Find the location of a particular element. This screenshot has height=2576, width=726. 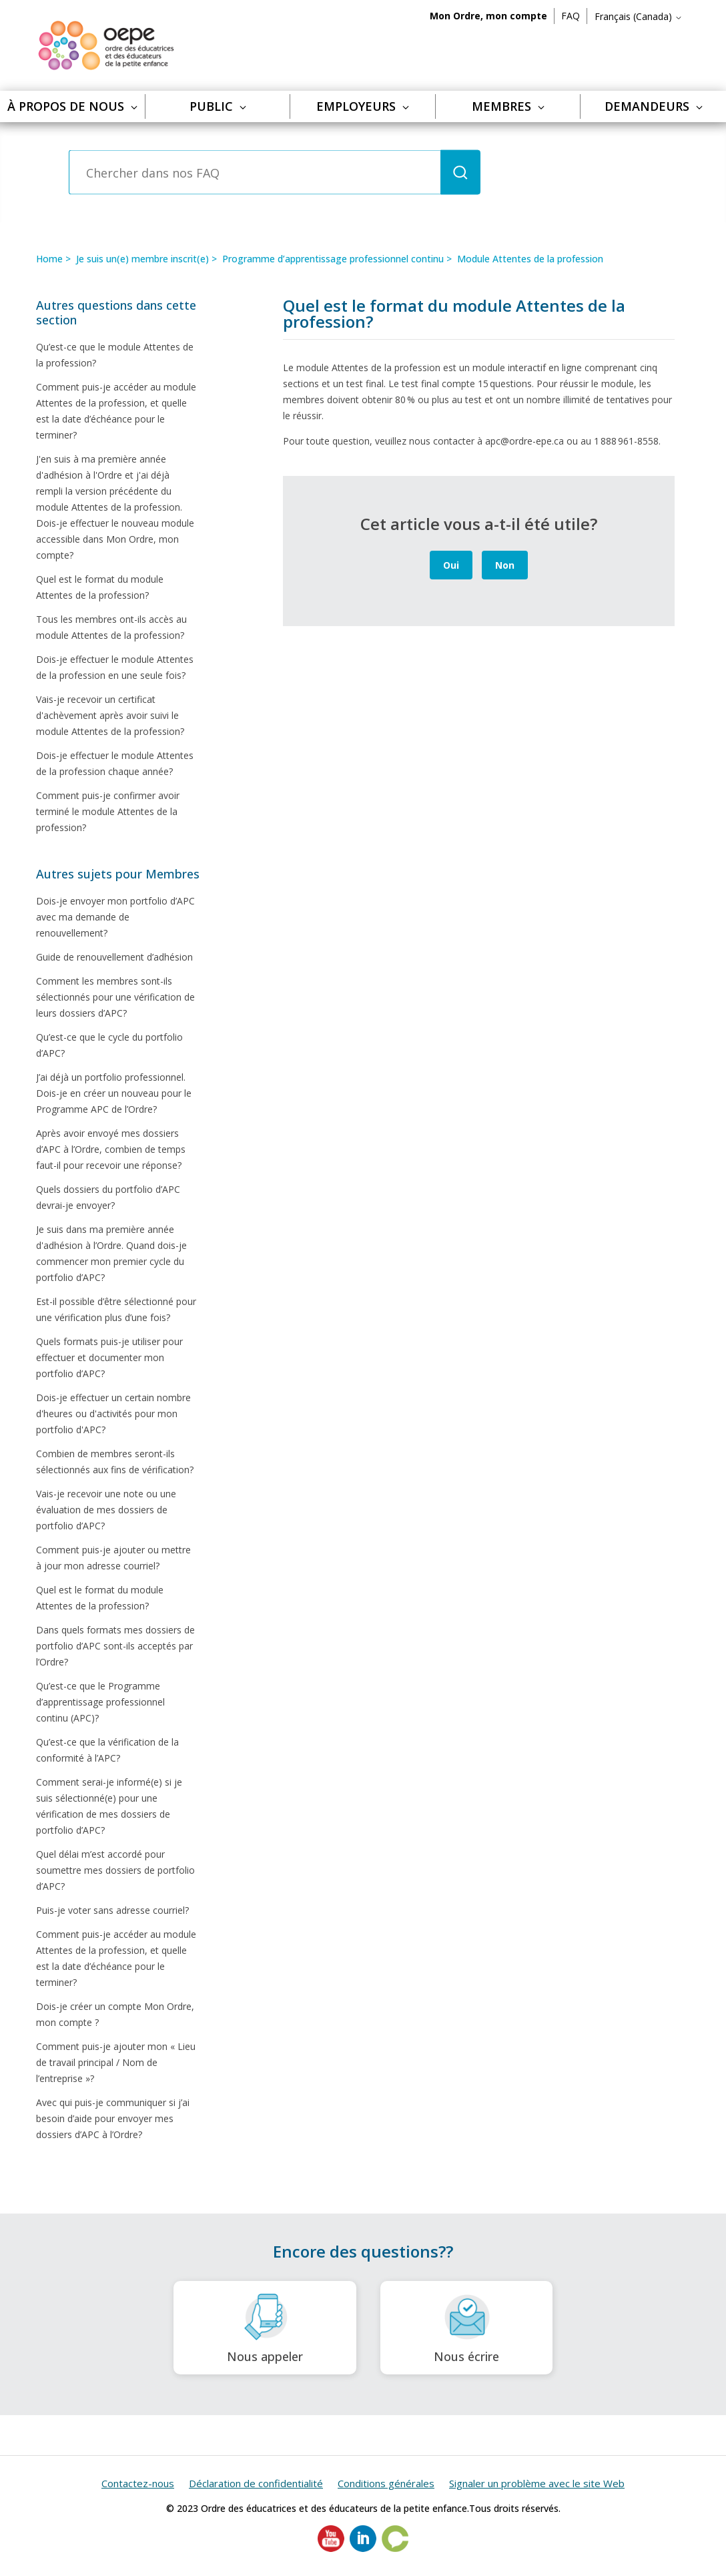

Après avoir envoyé mes dossiers d’APC à l’Ordre, combien de temps faut-il pour recevoir une réponse? is located at coordinates (111, 1149).